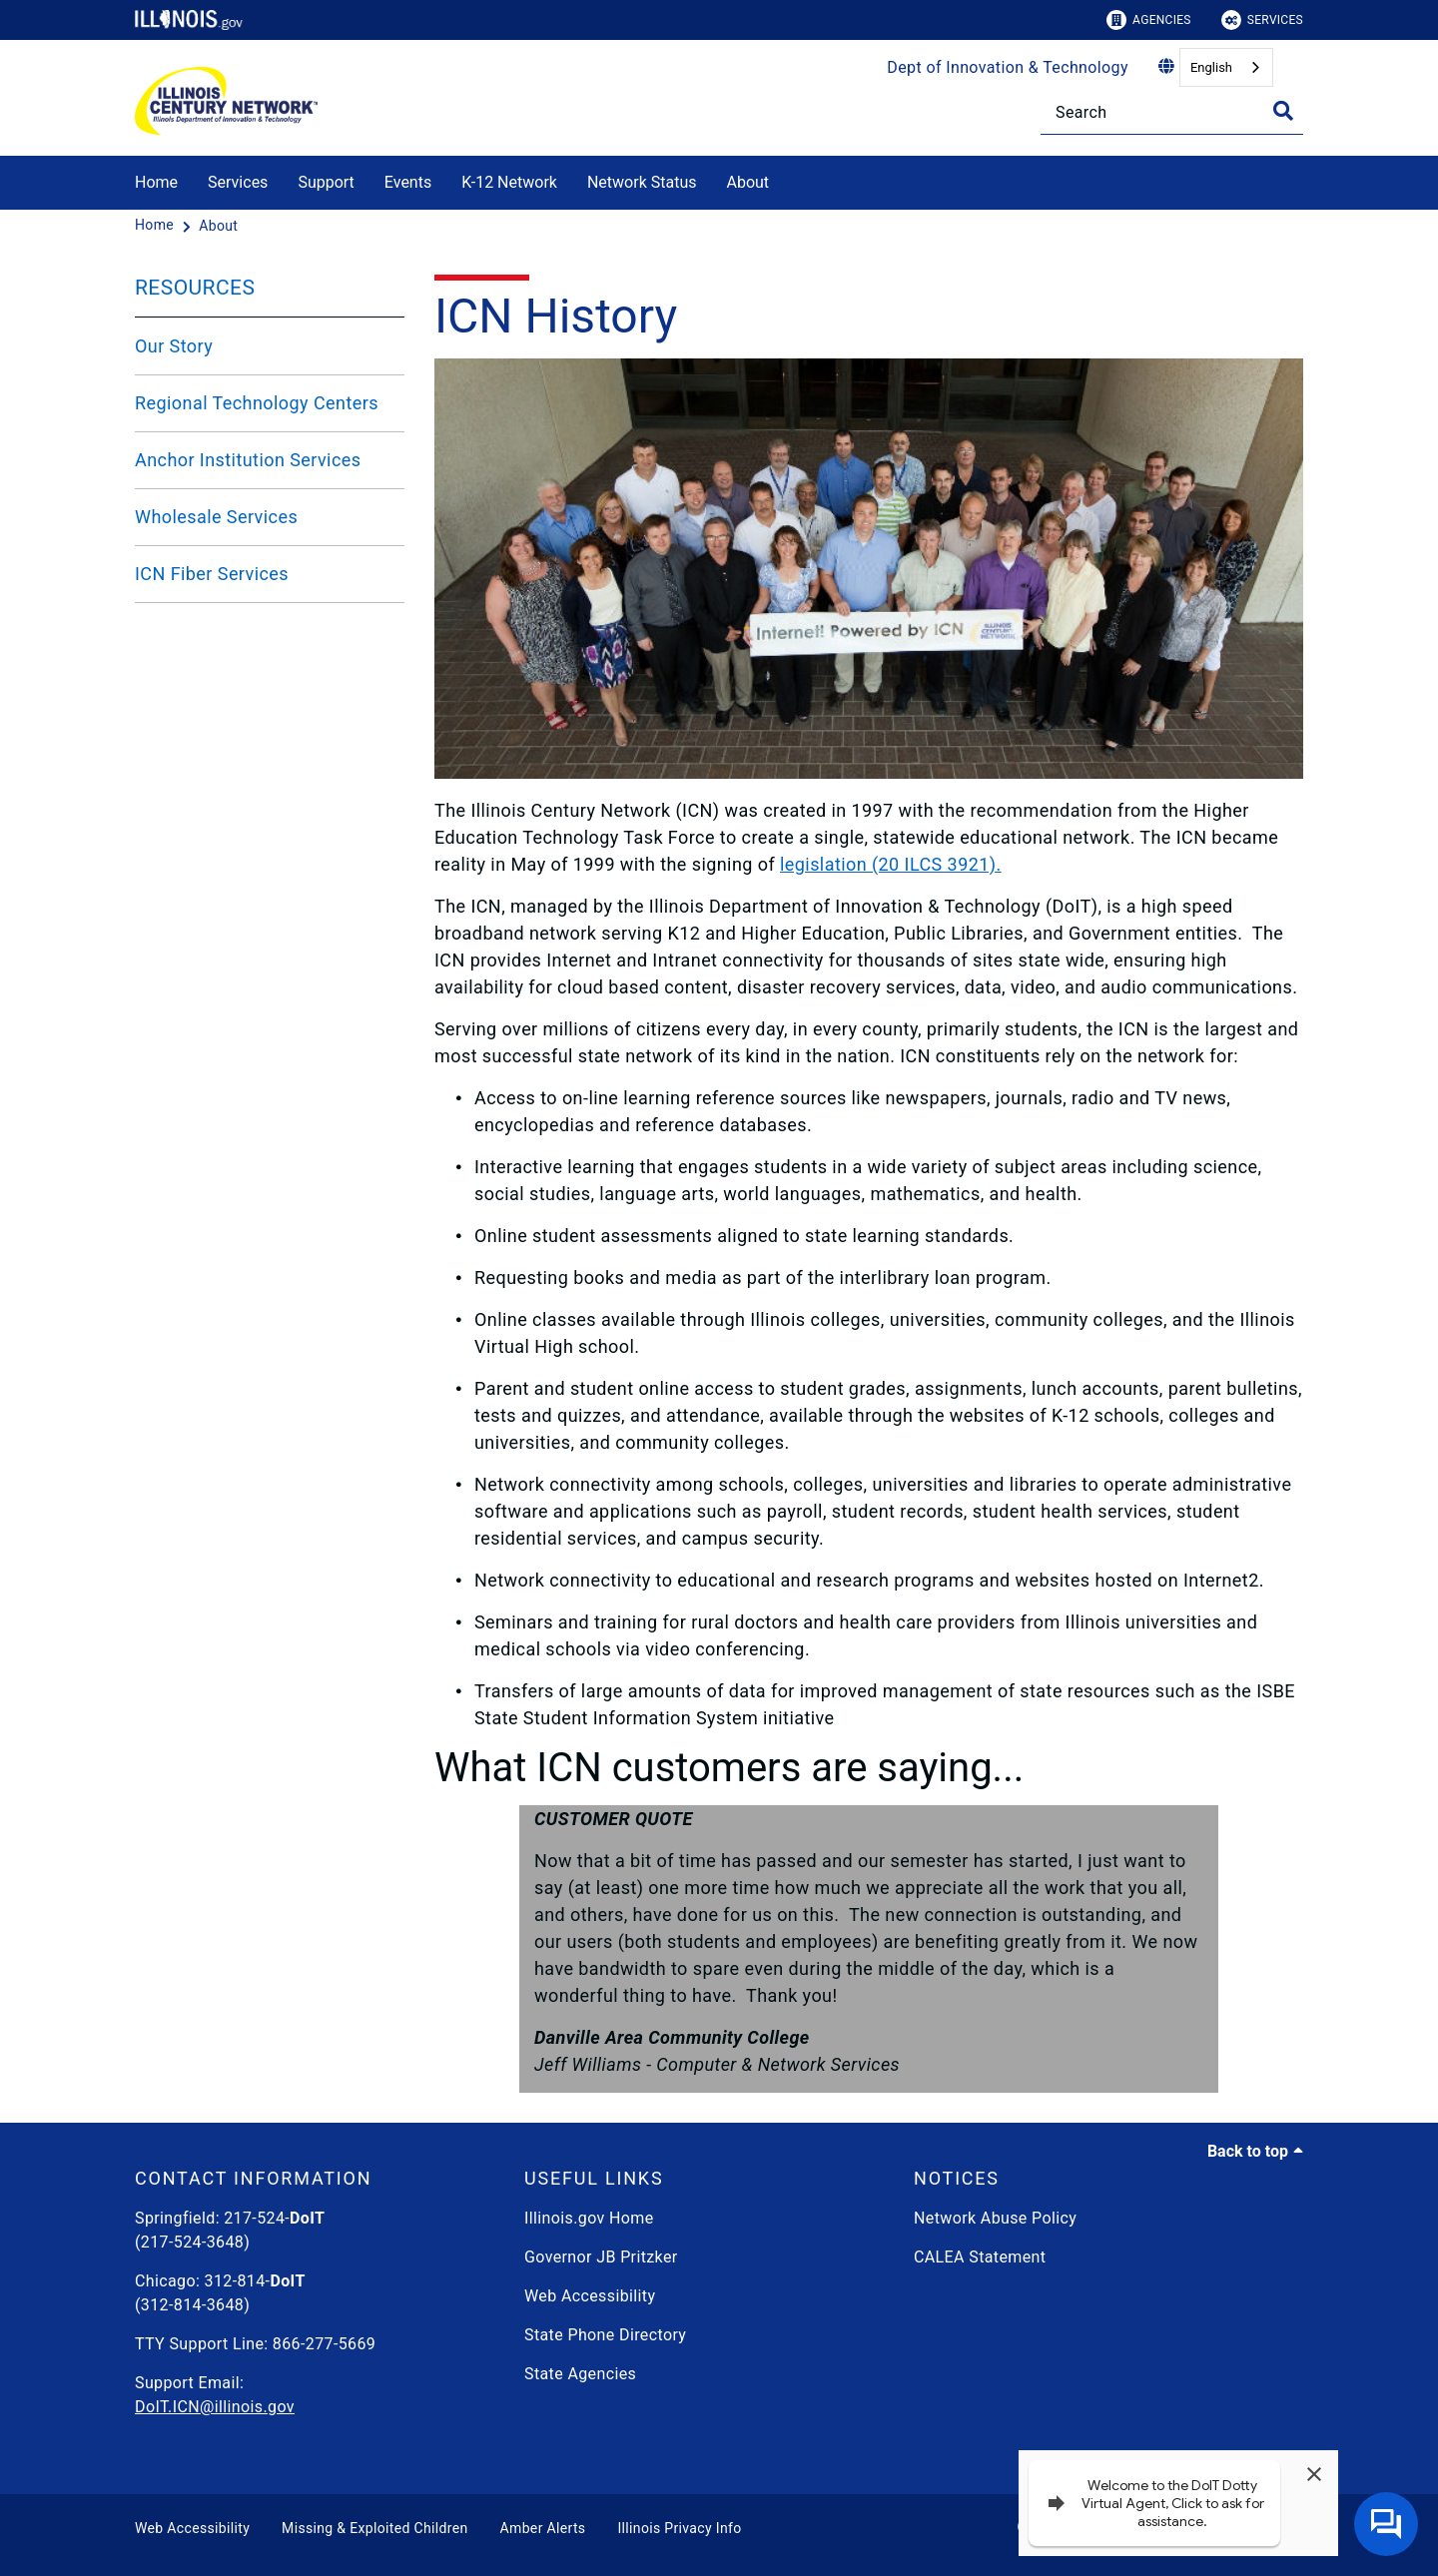 Image resolution: width=1438 pixels, height=2576 pixels. What do you see at coordinates (891, 864) in the screenshot?
I see `legislation (20 ILCS 3921).` at bounding box center [891, 864].